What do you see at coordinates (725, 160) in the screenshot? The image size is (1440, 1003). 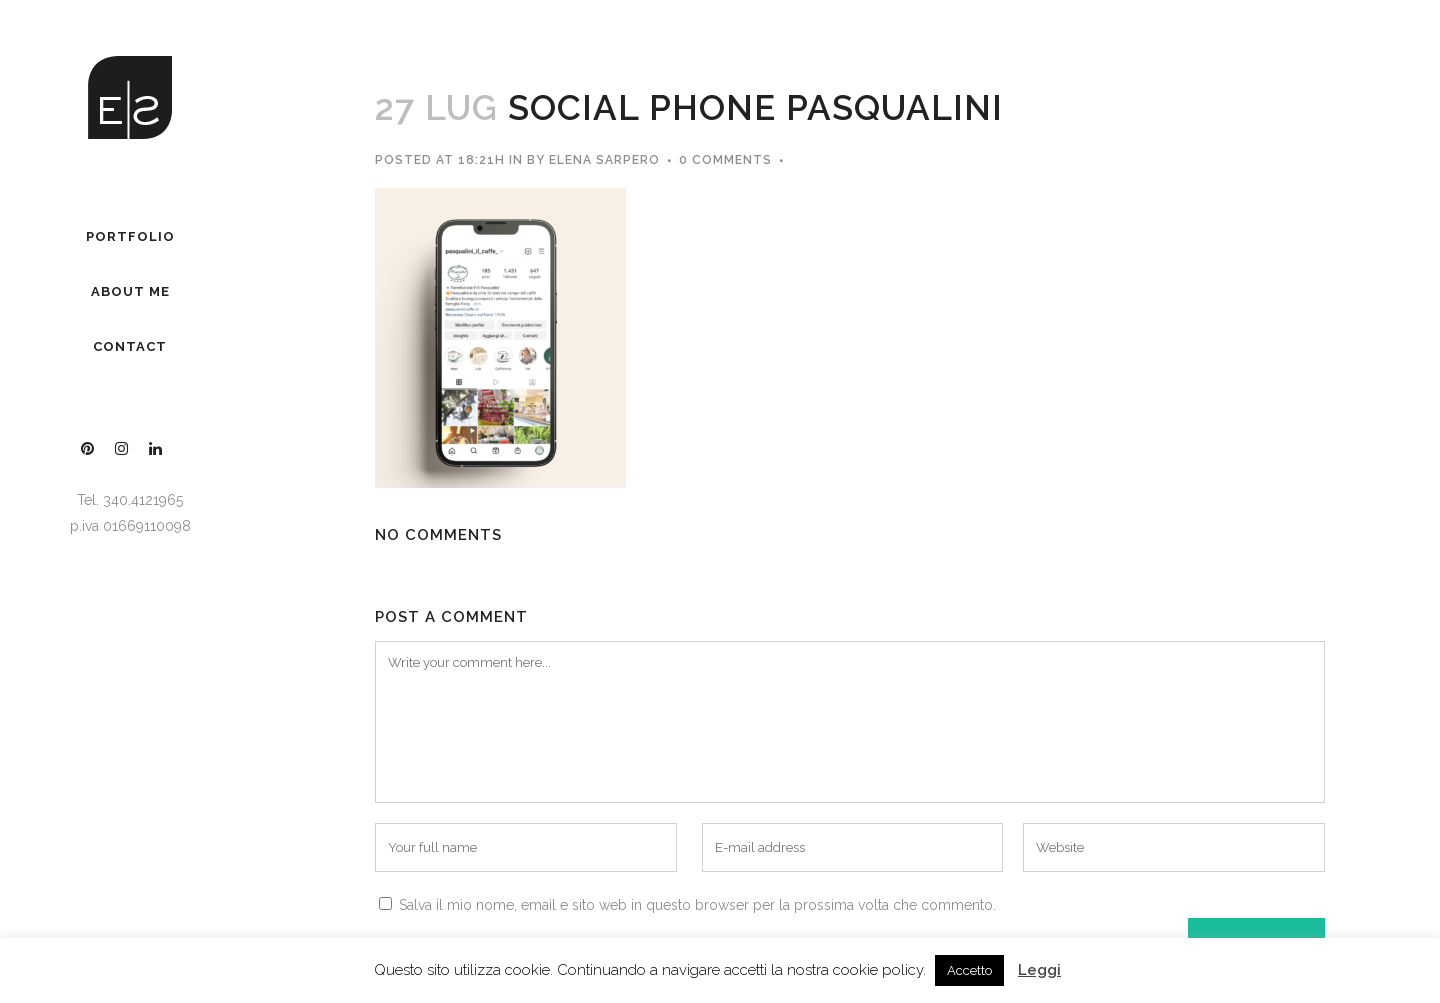 I see `0 Comments` at bounding box center [725, 160].